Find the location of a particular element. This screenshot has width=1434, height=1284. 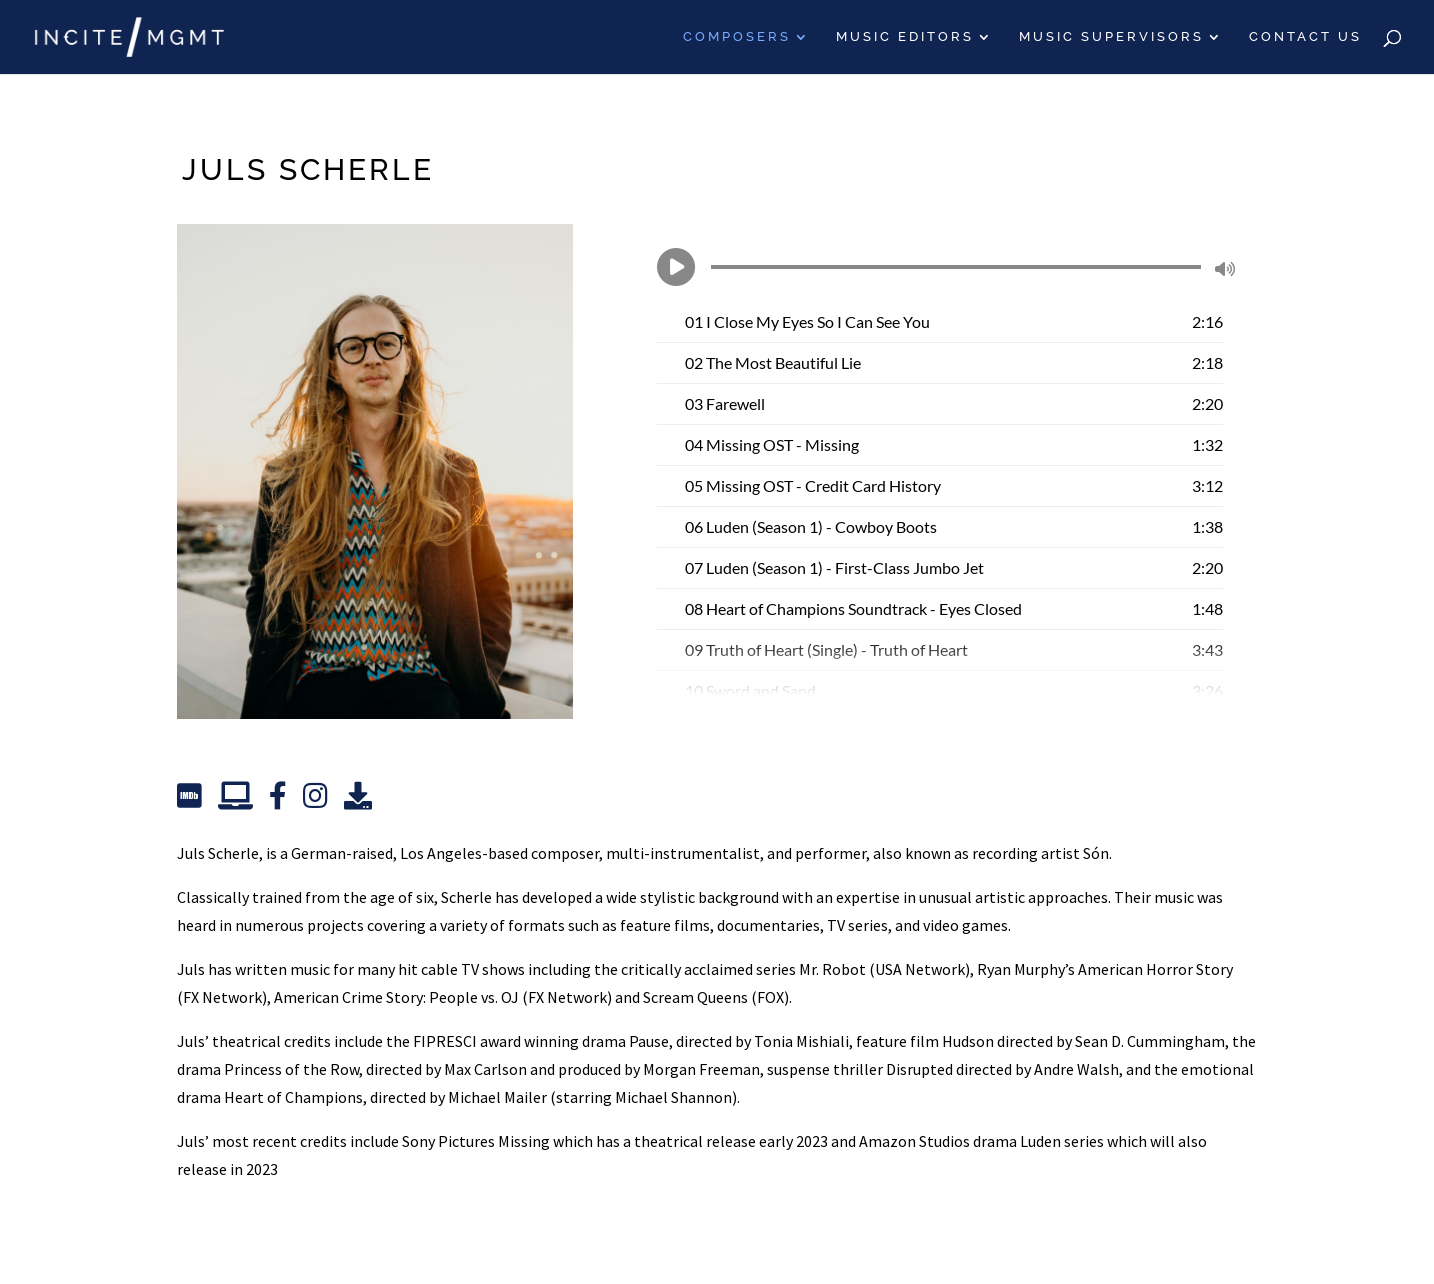

Music Editors is located at coordinates (905, 37).